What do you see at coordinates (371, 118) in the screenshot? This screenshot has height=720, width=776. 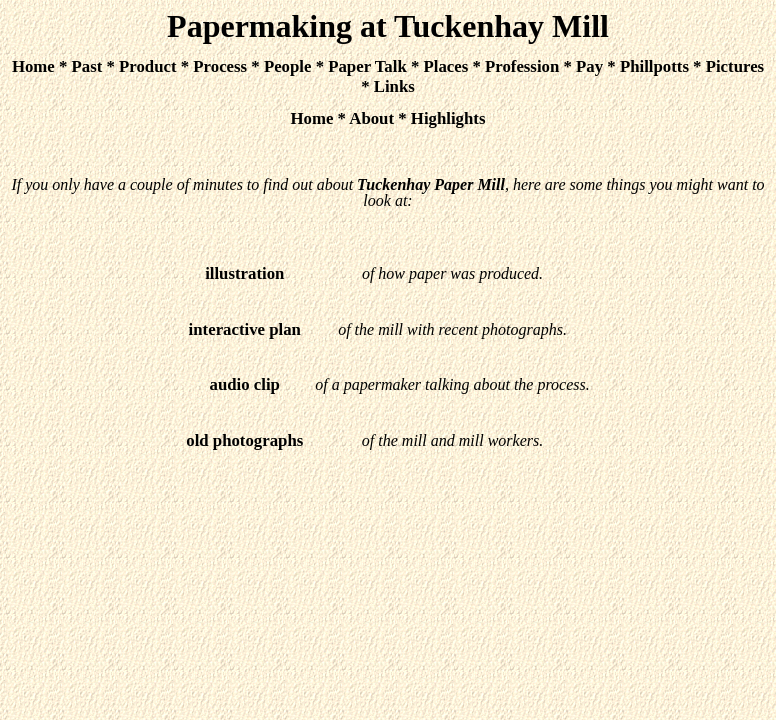 I see `About` at bounding box center [371, 118].